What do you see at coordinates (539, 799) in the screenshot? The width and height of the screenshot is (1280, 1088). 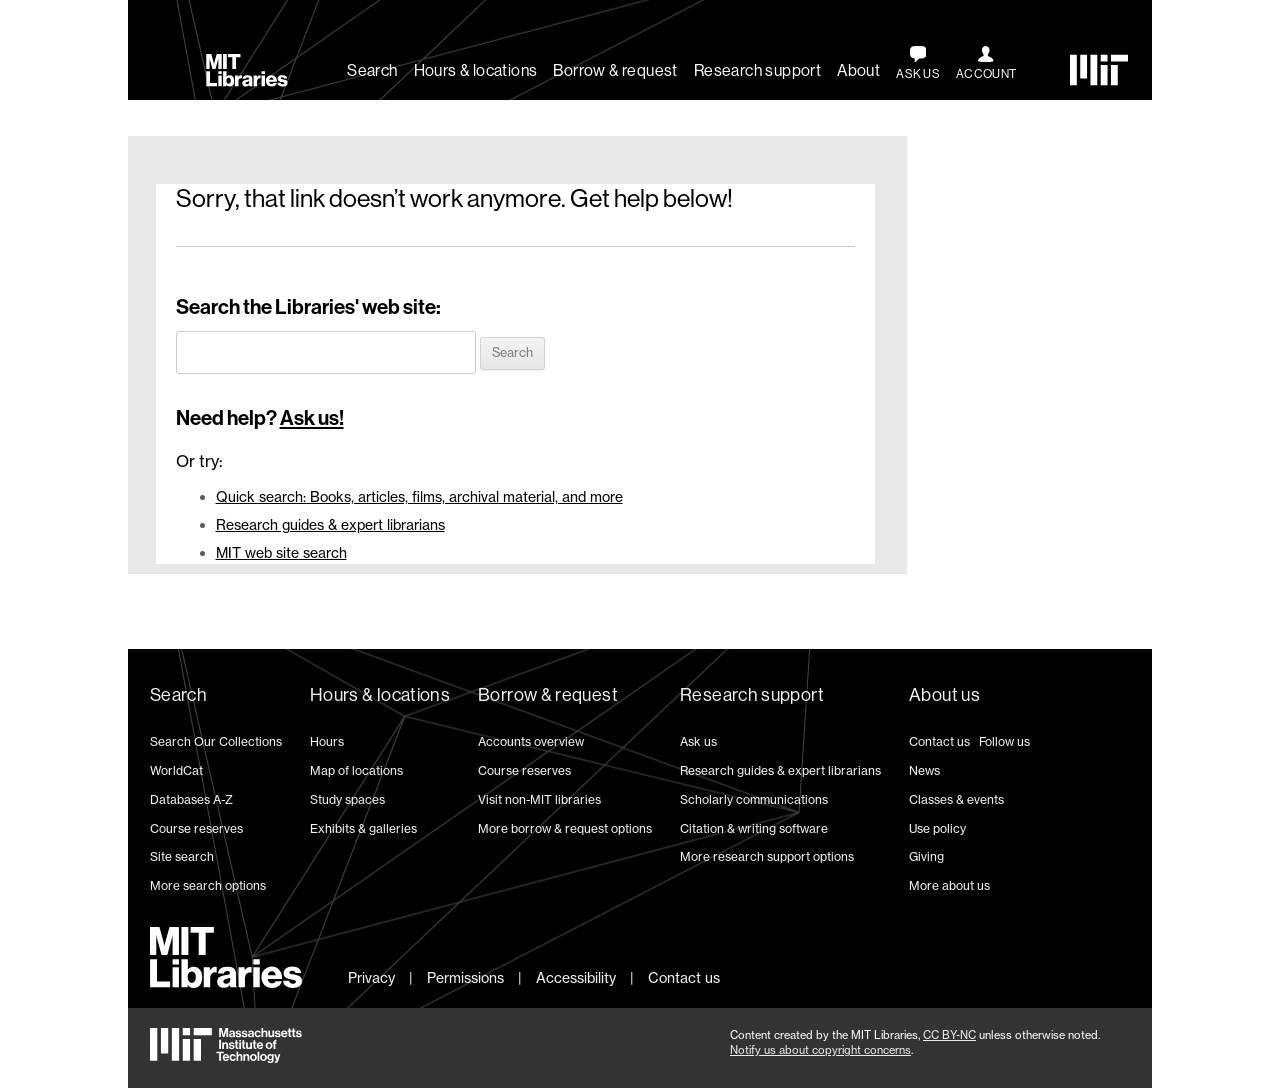 I see `Visit non-MIT libraries` at bounding box center [539, 799].